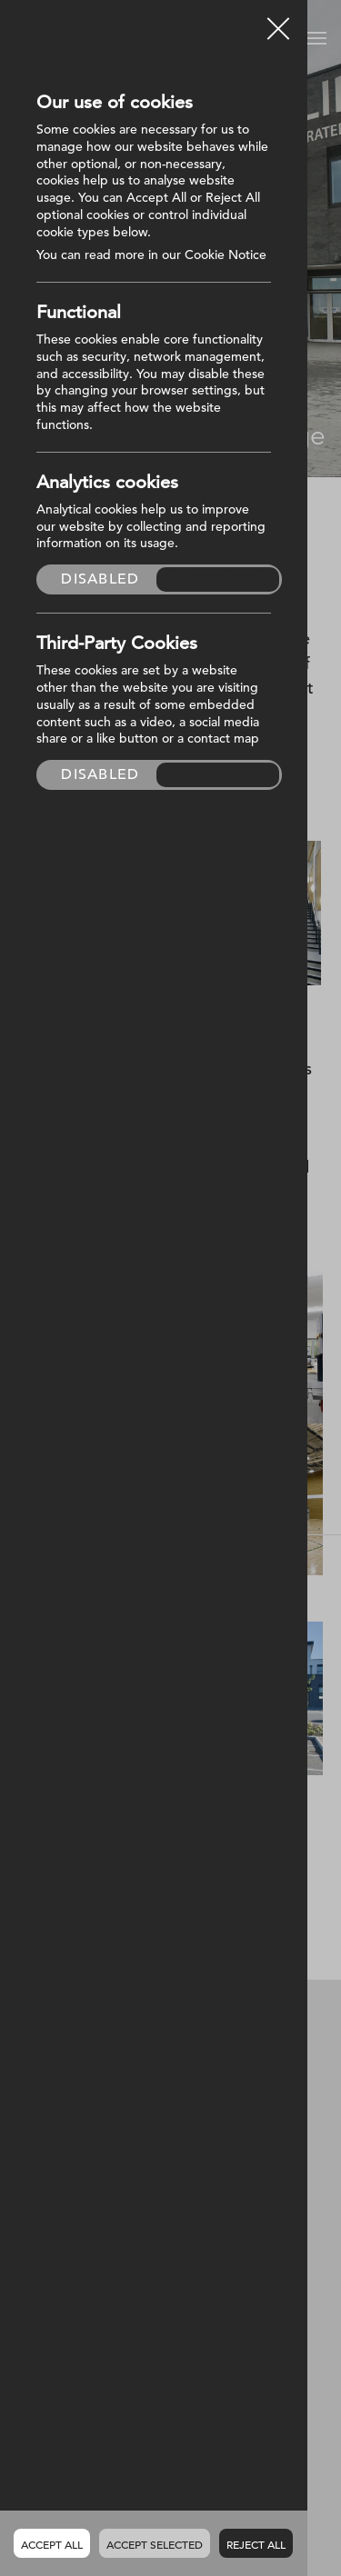  Describe the element at coordinates (52, 2544) in the screenshot. I see `Accept all` at that location.